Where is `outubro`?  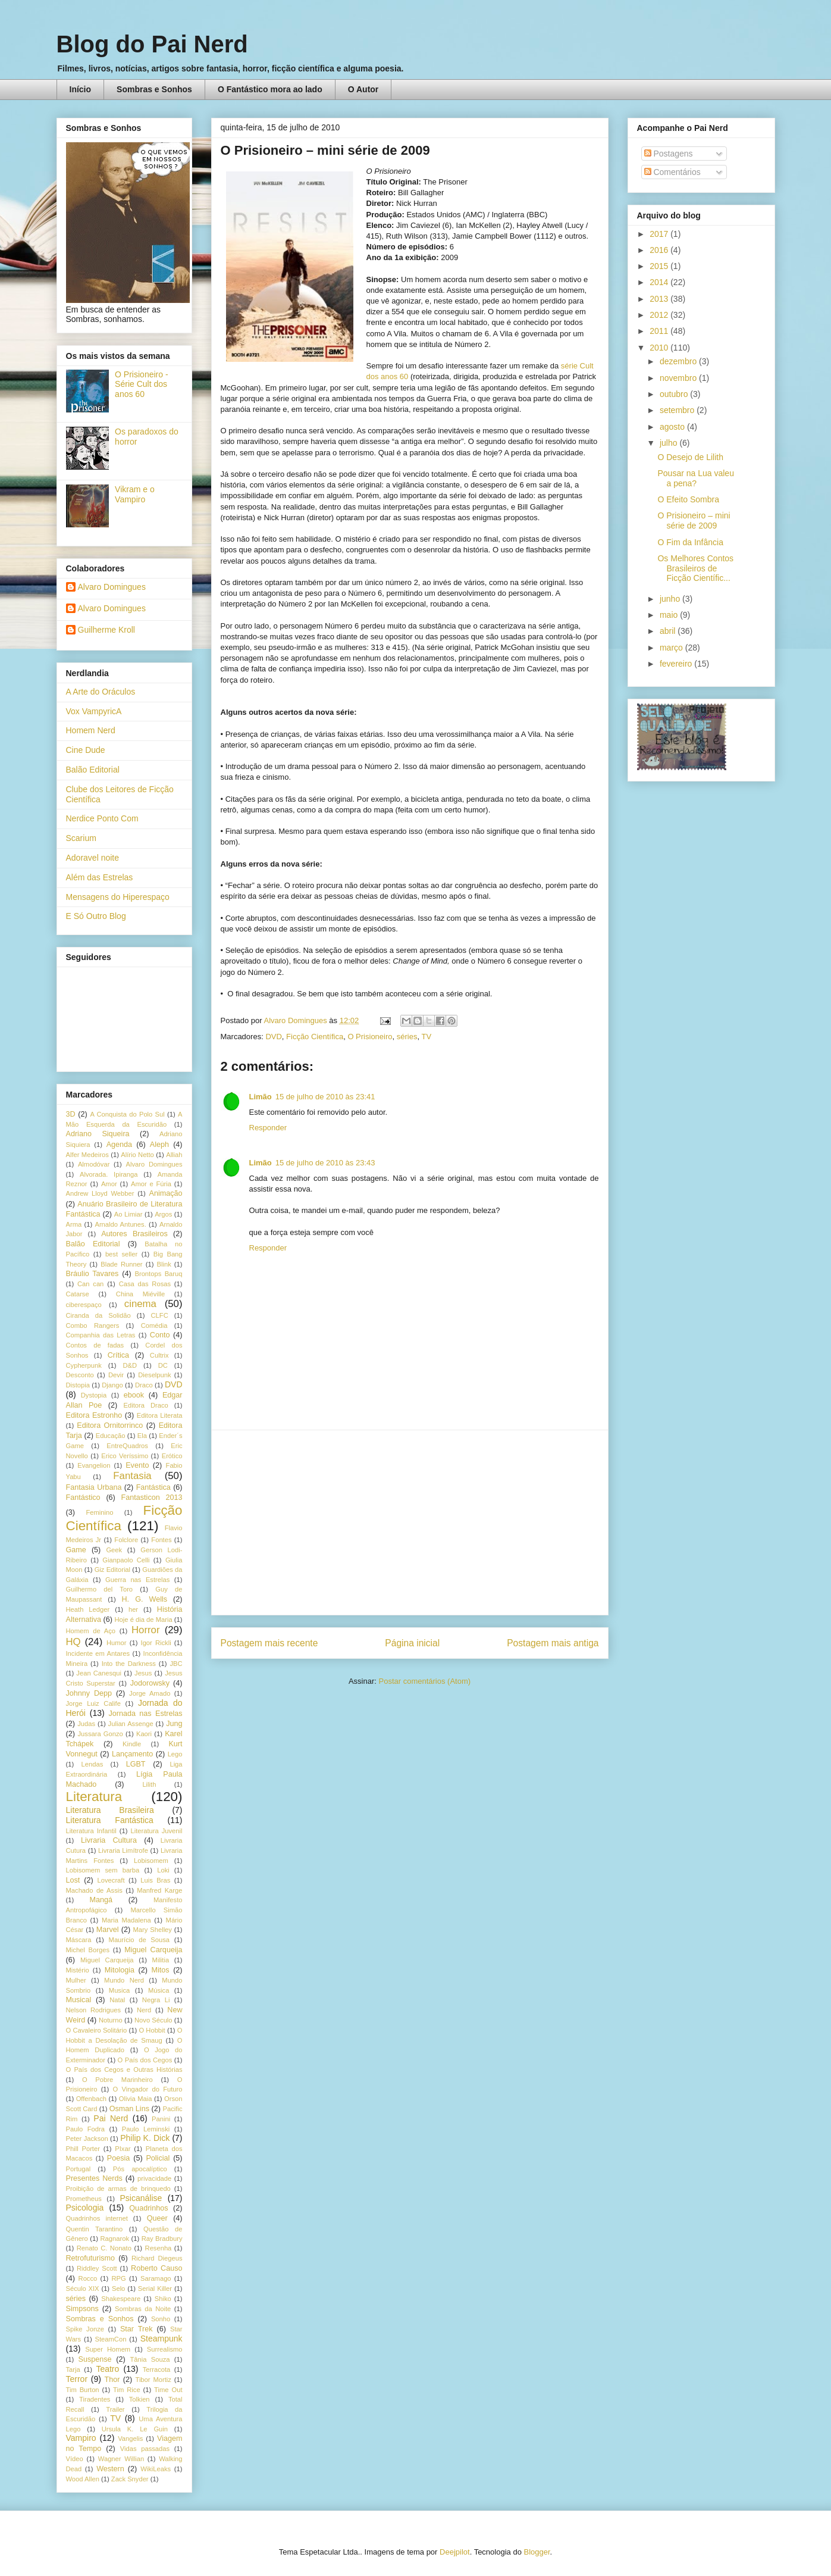
outubro is located at coordinates (675, 394).